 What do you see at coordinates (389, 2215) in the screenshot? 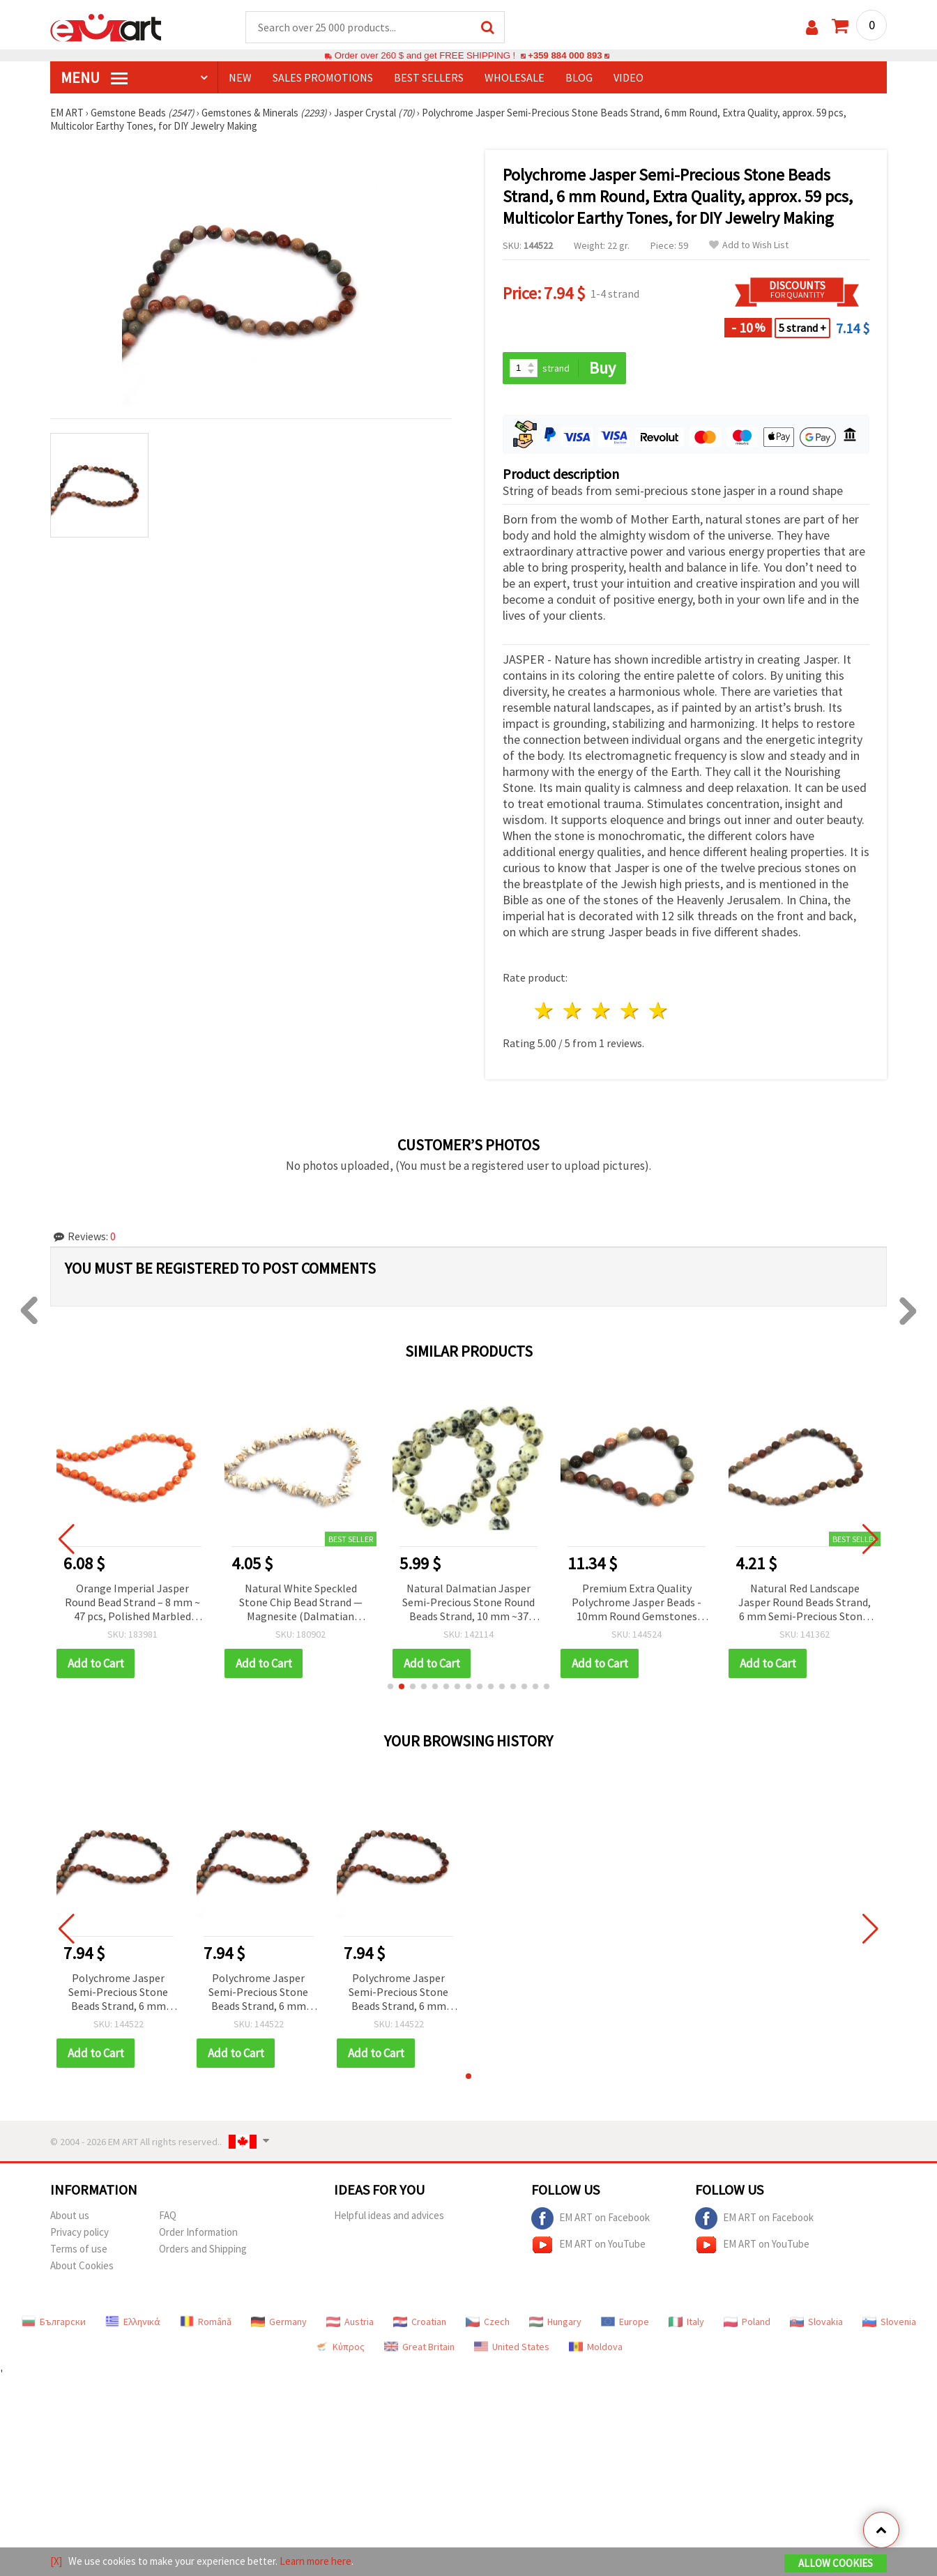
I see `Helpful ideas and advices` at bounding box center [389, 2215].